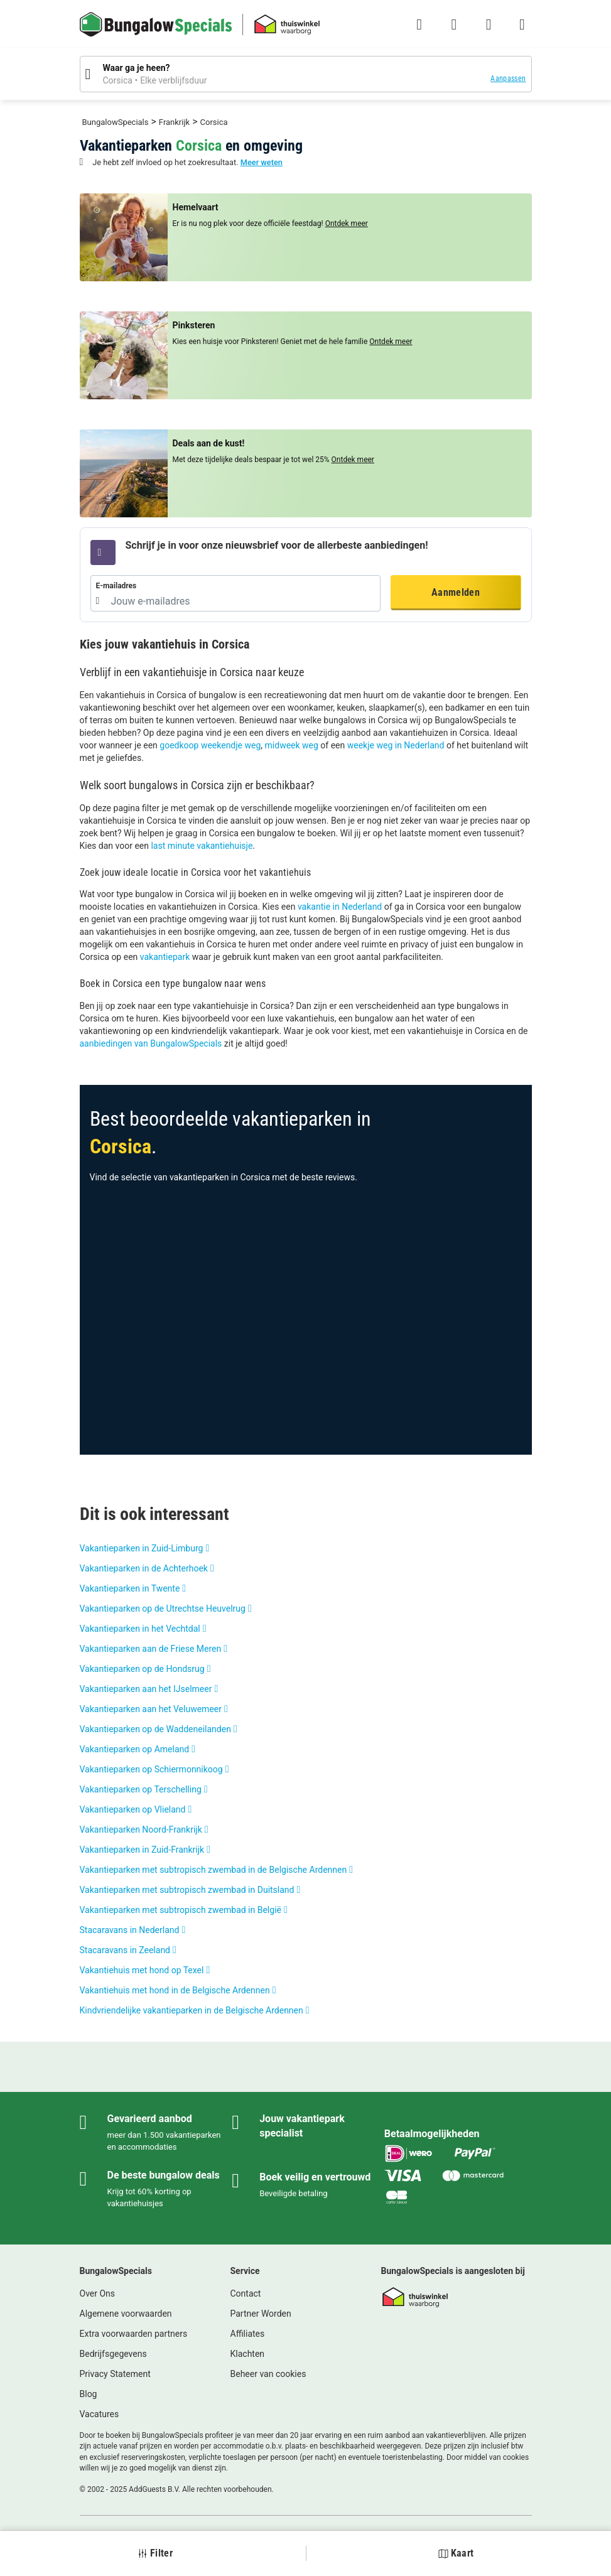 The image size is (611, 2576). What do you see at coordinates (142, 1970) in the screenshot?
I see `Vakantiehuis met hond op Texel` at bounding box center [142, 1970].